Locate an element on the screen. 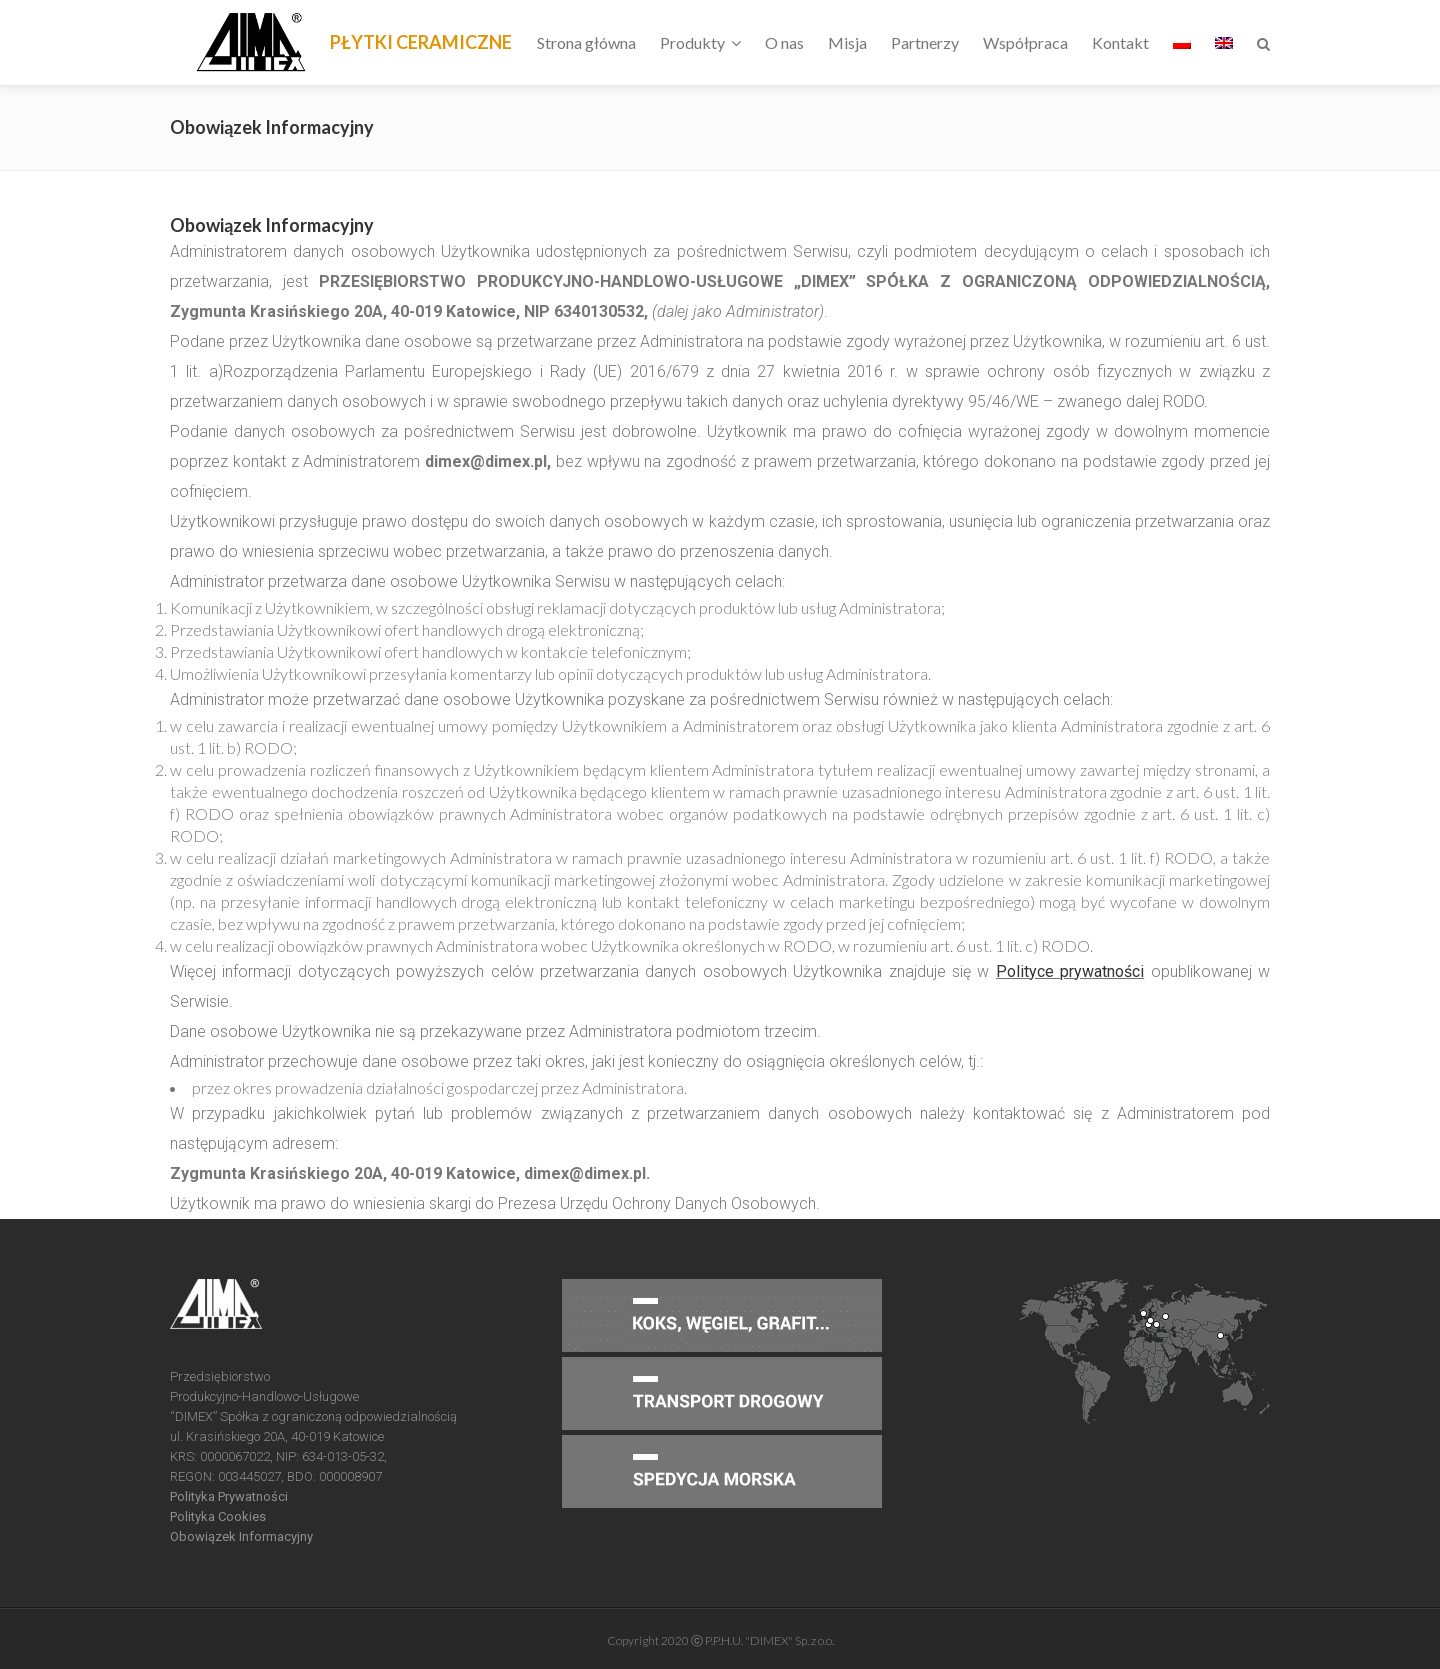  Polityce prywatności is located at coordinates (1070, 971).